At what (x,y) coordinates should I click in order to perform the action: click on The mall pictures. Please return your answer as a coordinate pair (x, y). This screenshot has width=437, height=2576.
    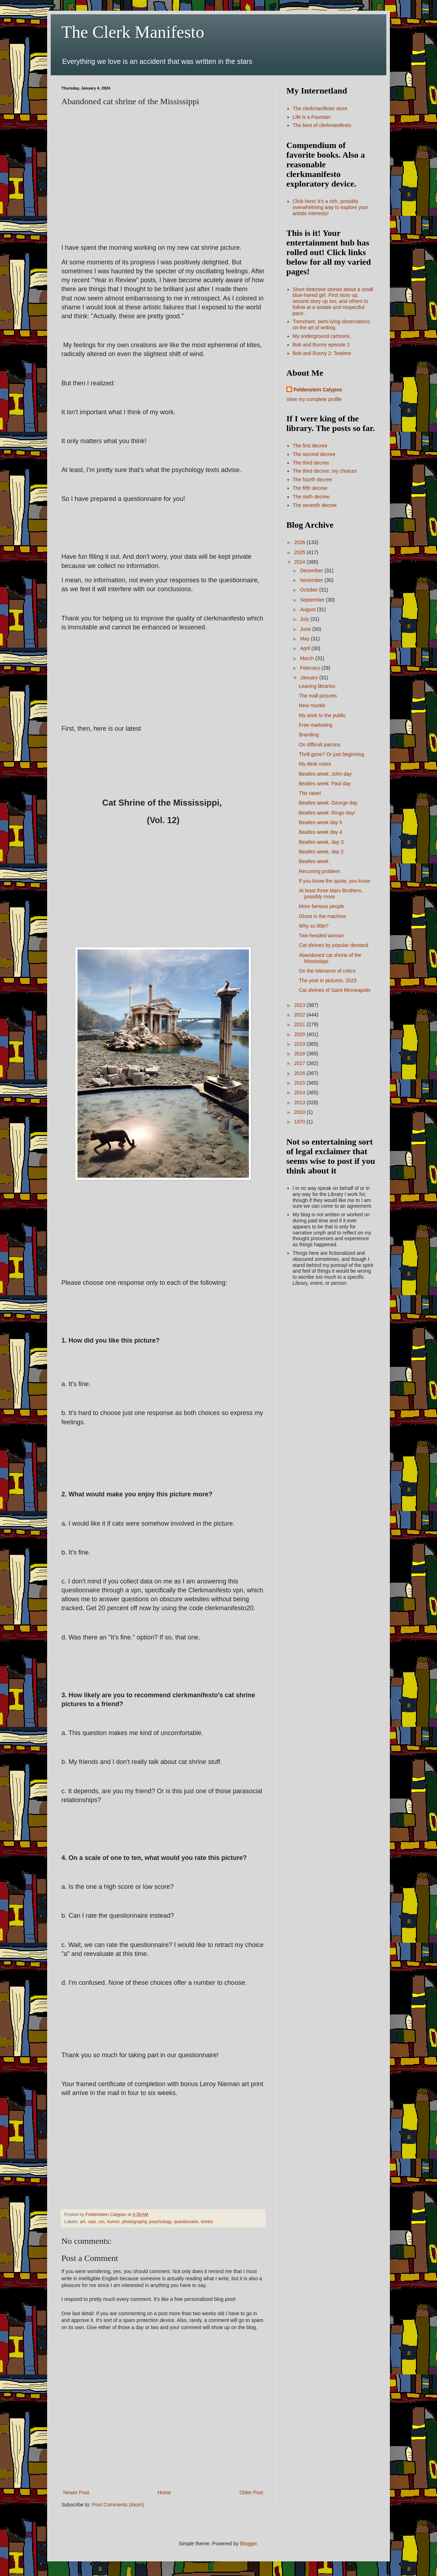
    Looking at the image, I should click on (318, 696).